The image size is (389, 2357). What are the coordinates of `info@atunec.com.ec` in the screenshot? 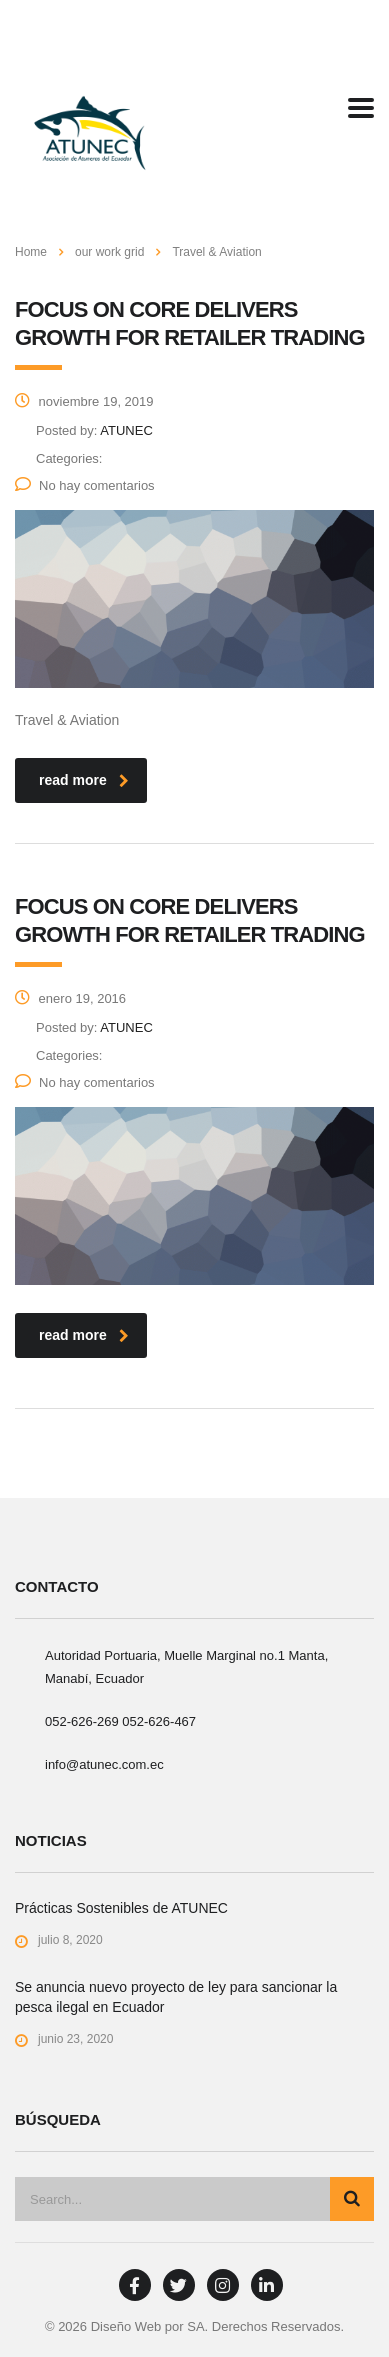 It's located at (104, 1764).